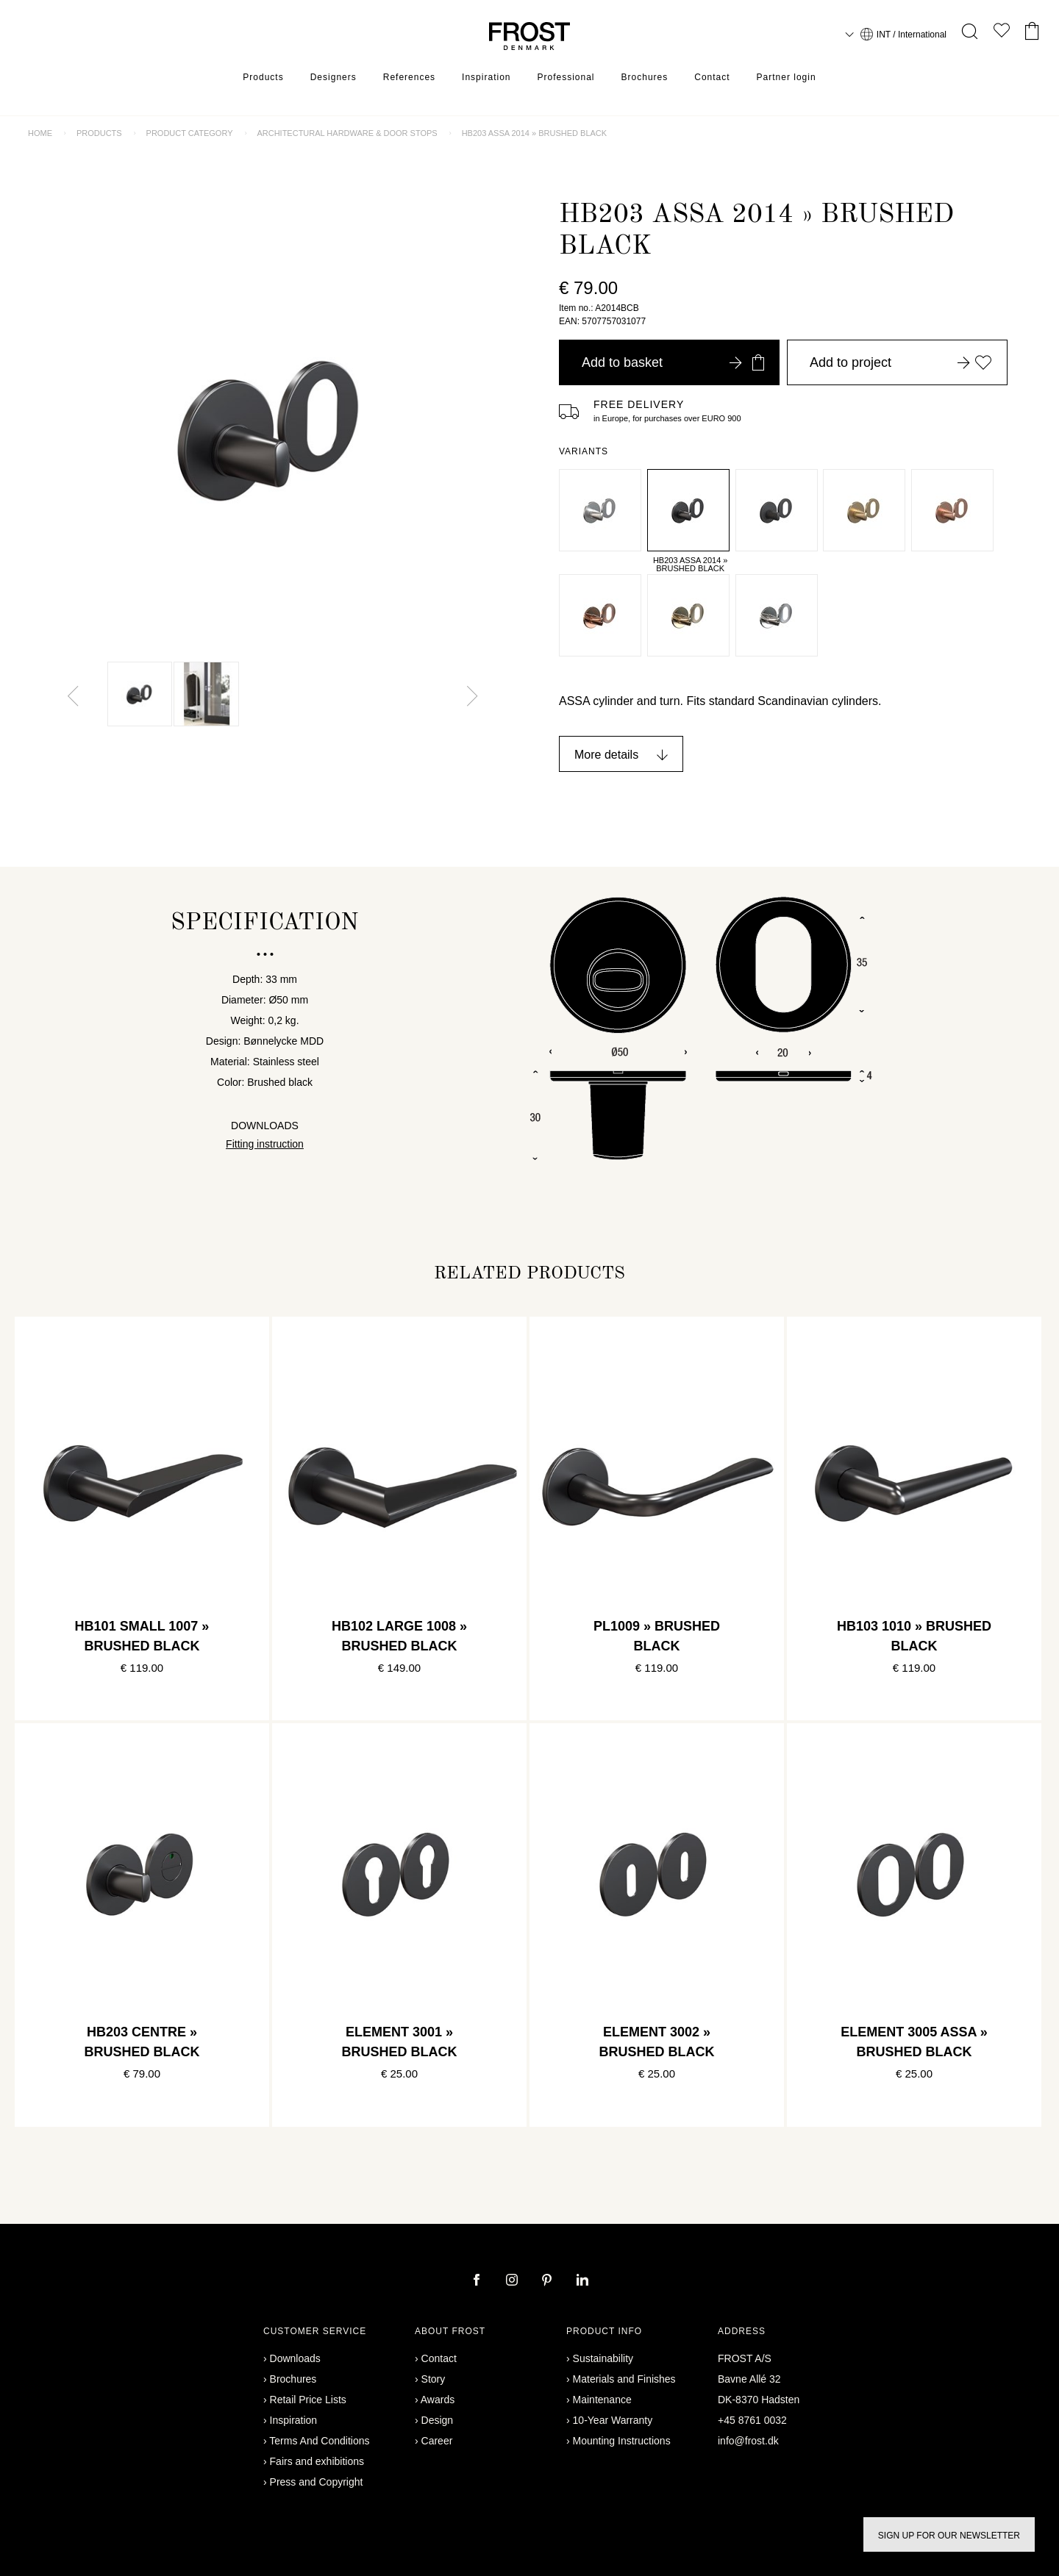 The height and width of the screenshot is (2576, 1059). I want to click on Awards, so click(437, 2399).